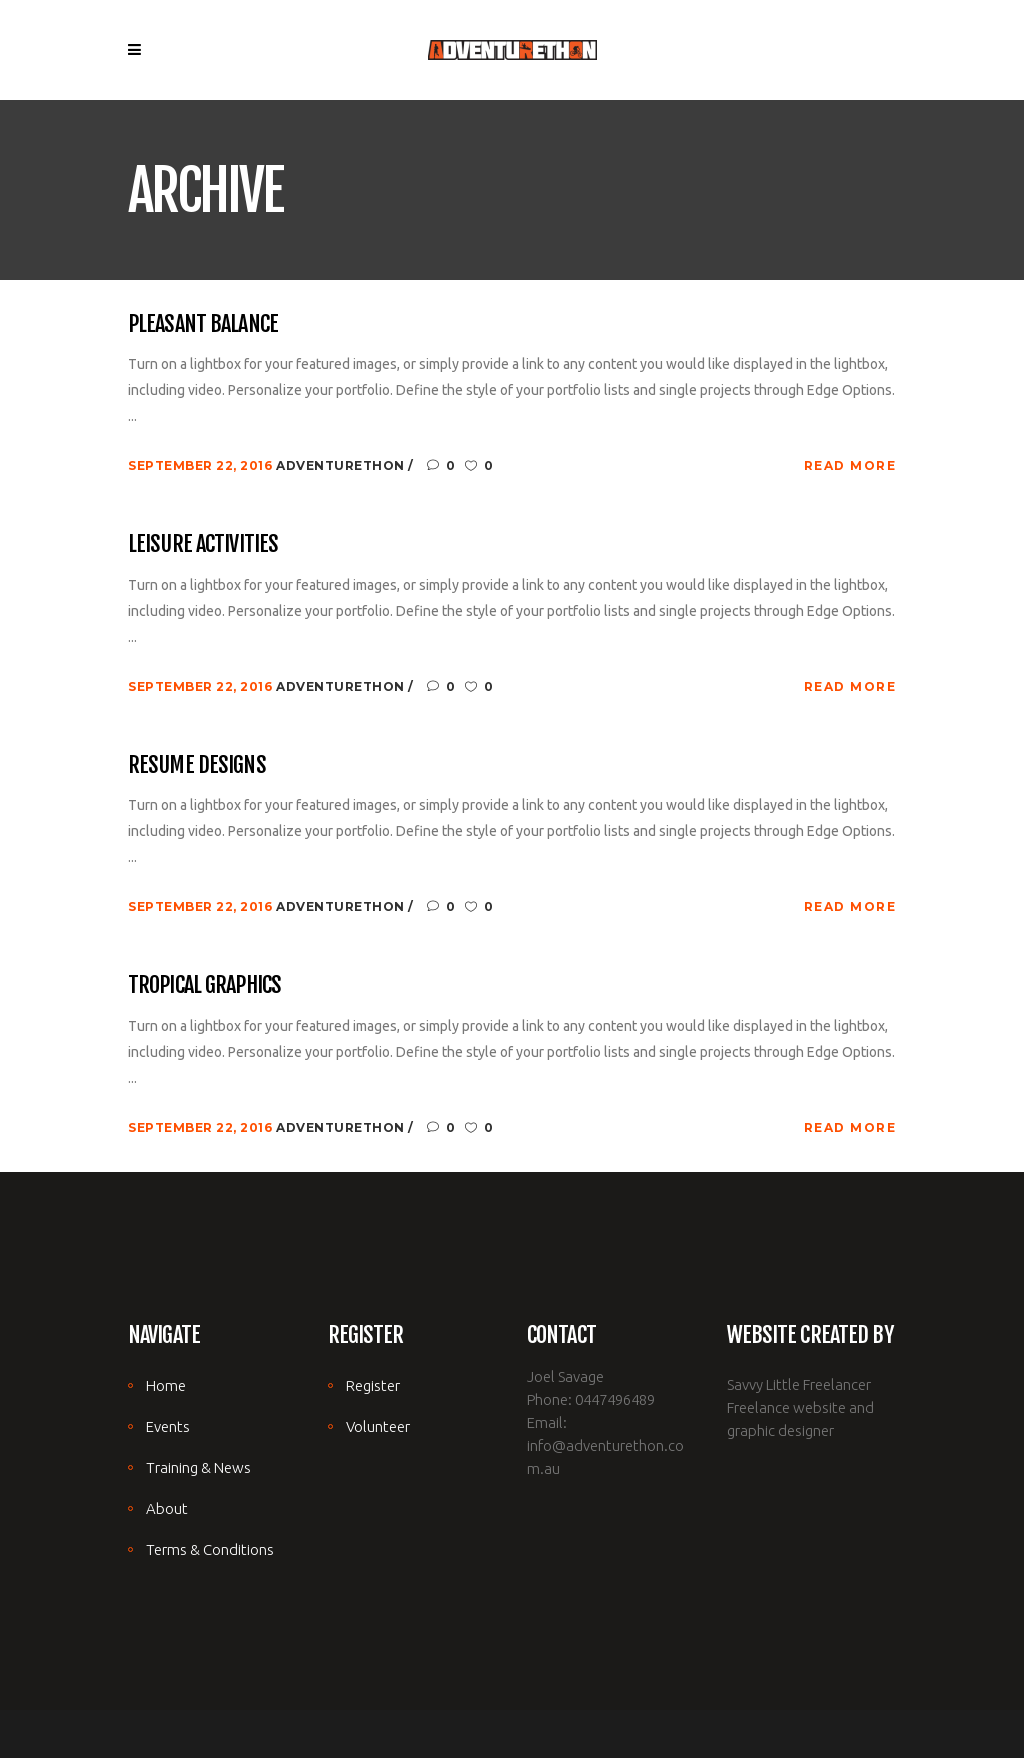  What do you see at coordinates (342, 465) in the screenshot?
I see `adventurethon` at bounding box center [342, 465].